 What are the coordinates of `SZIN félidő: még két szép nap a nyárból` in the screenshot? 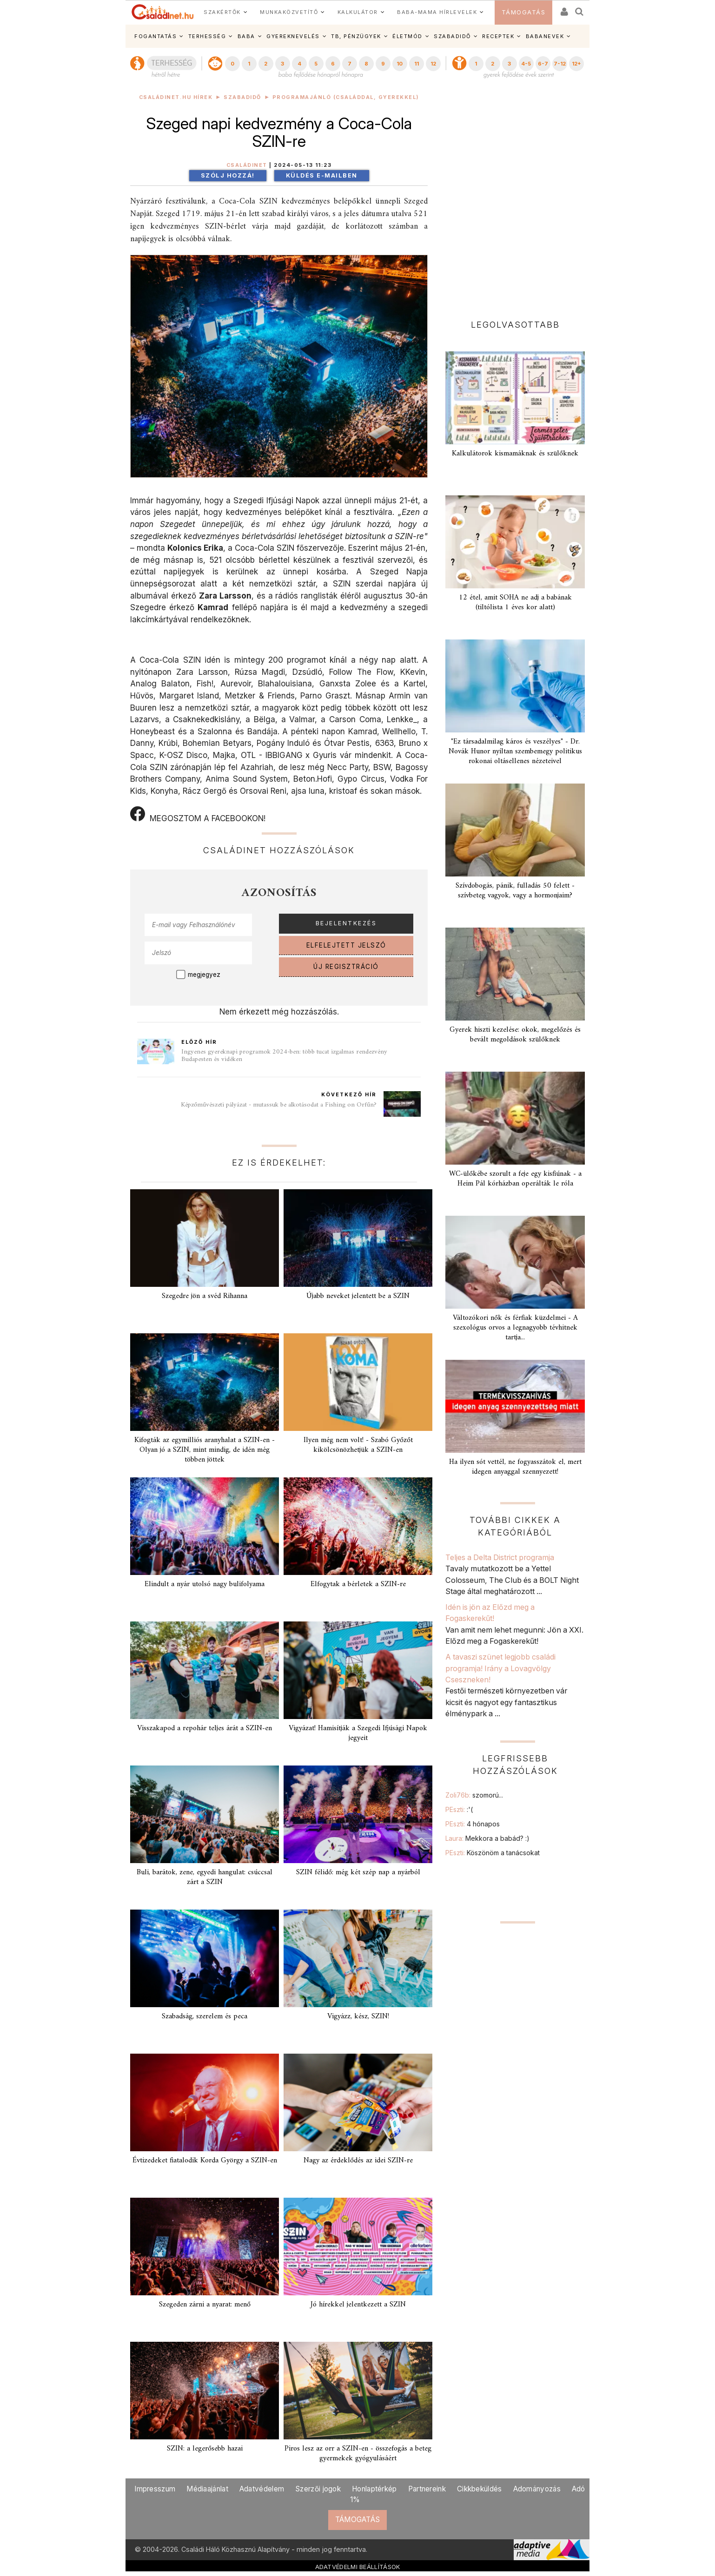 It's located at (358, 1872).